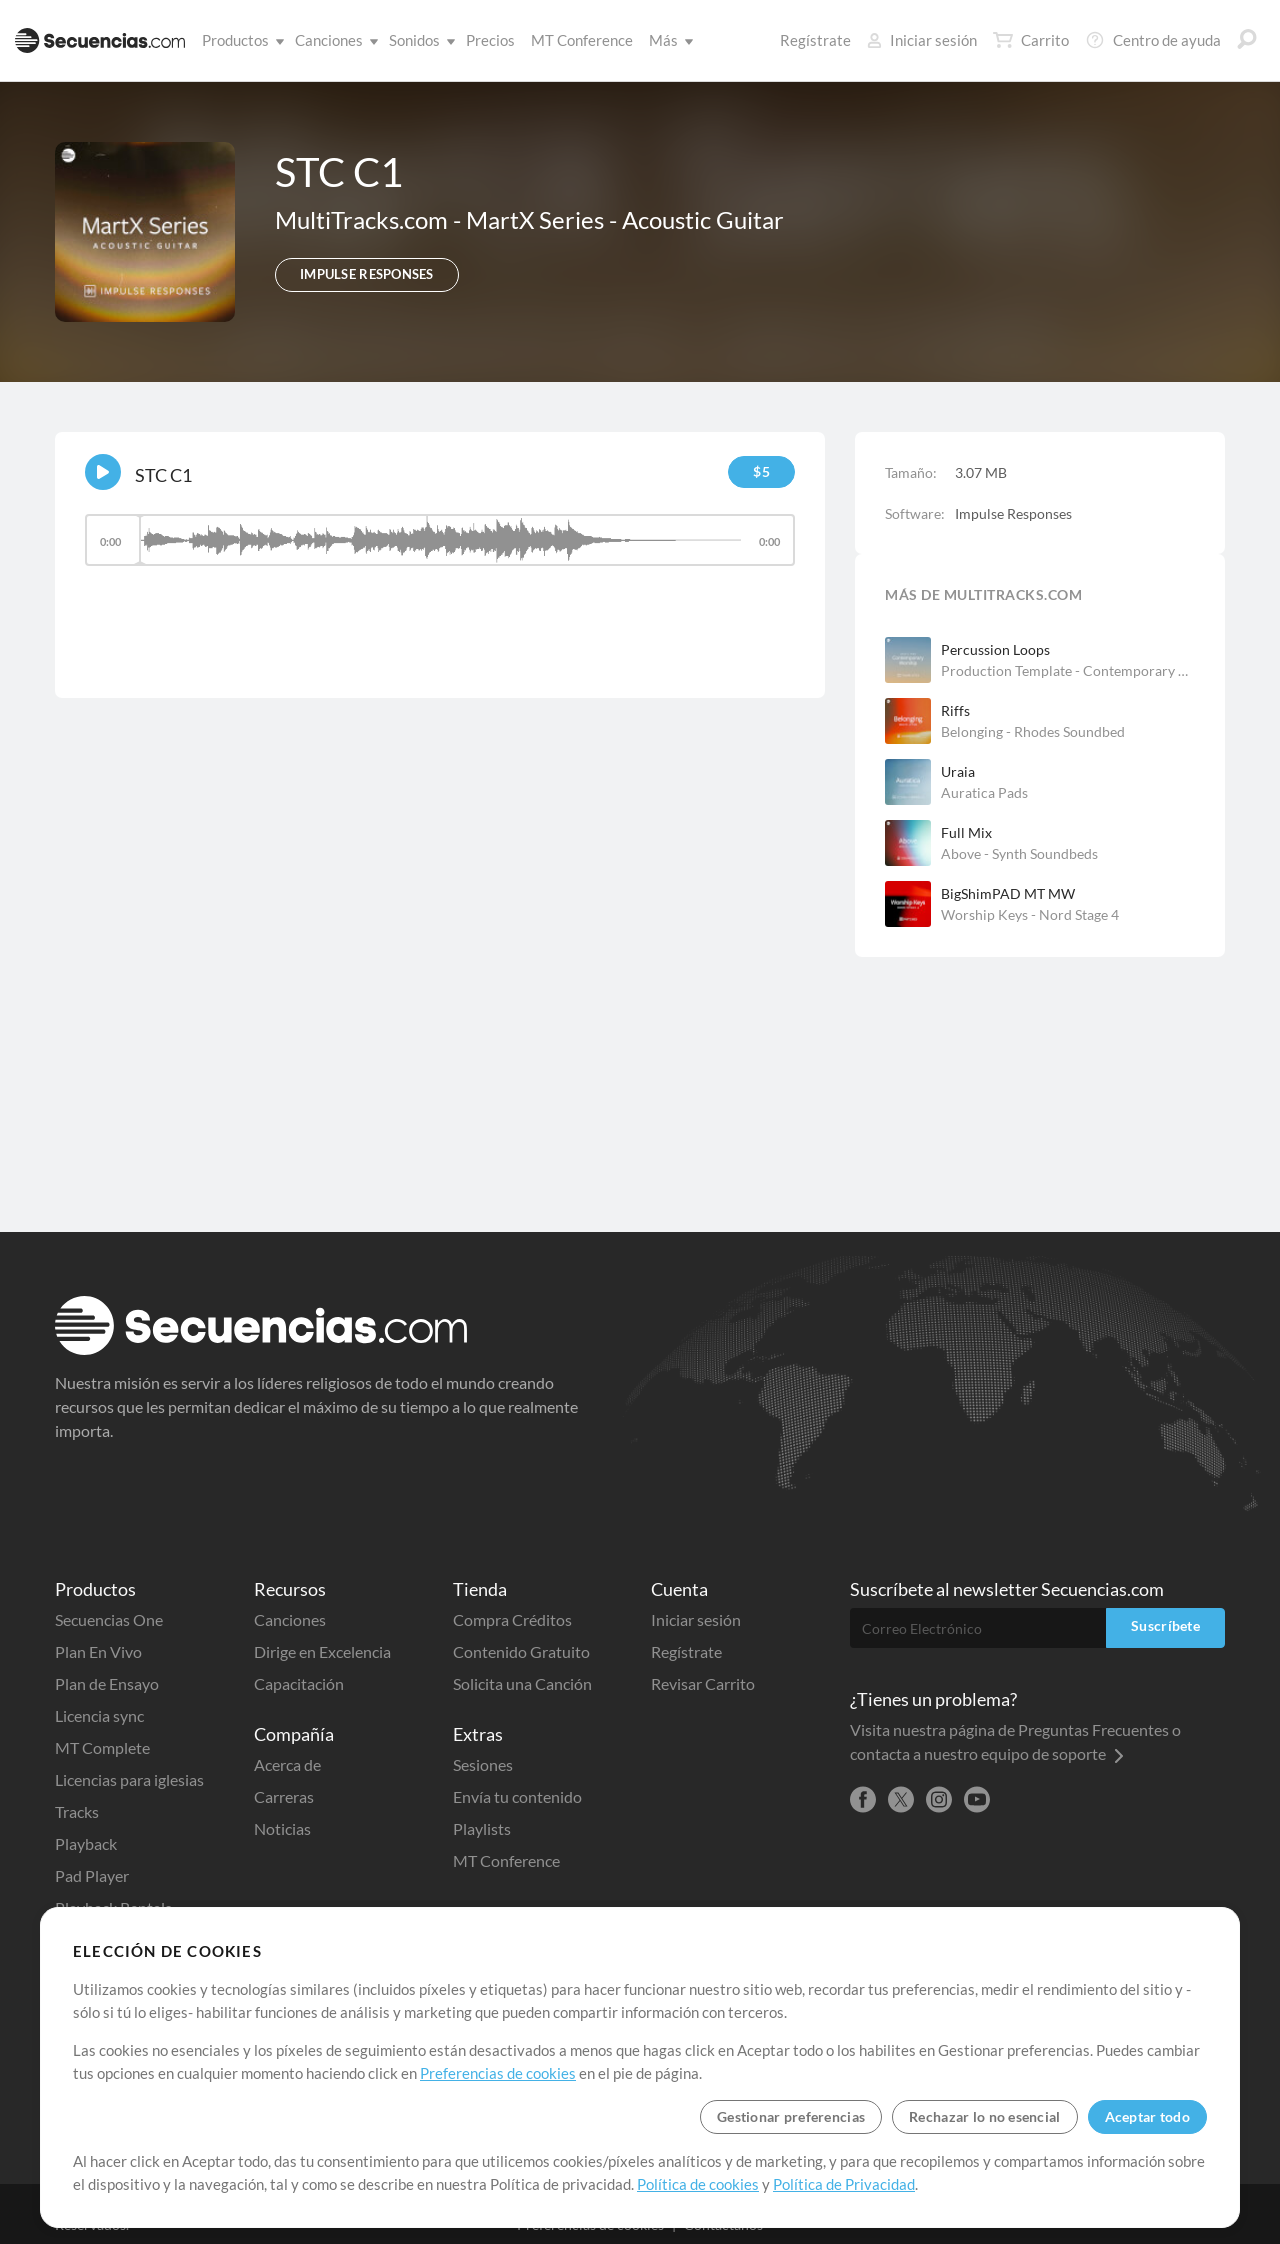  I want to click on Worship Keys - Nord Stage 4, so click(1030, 914).